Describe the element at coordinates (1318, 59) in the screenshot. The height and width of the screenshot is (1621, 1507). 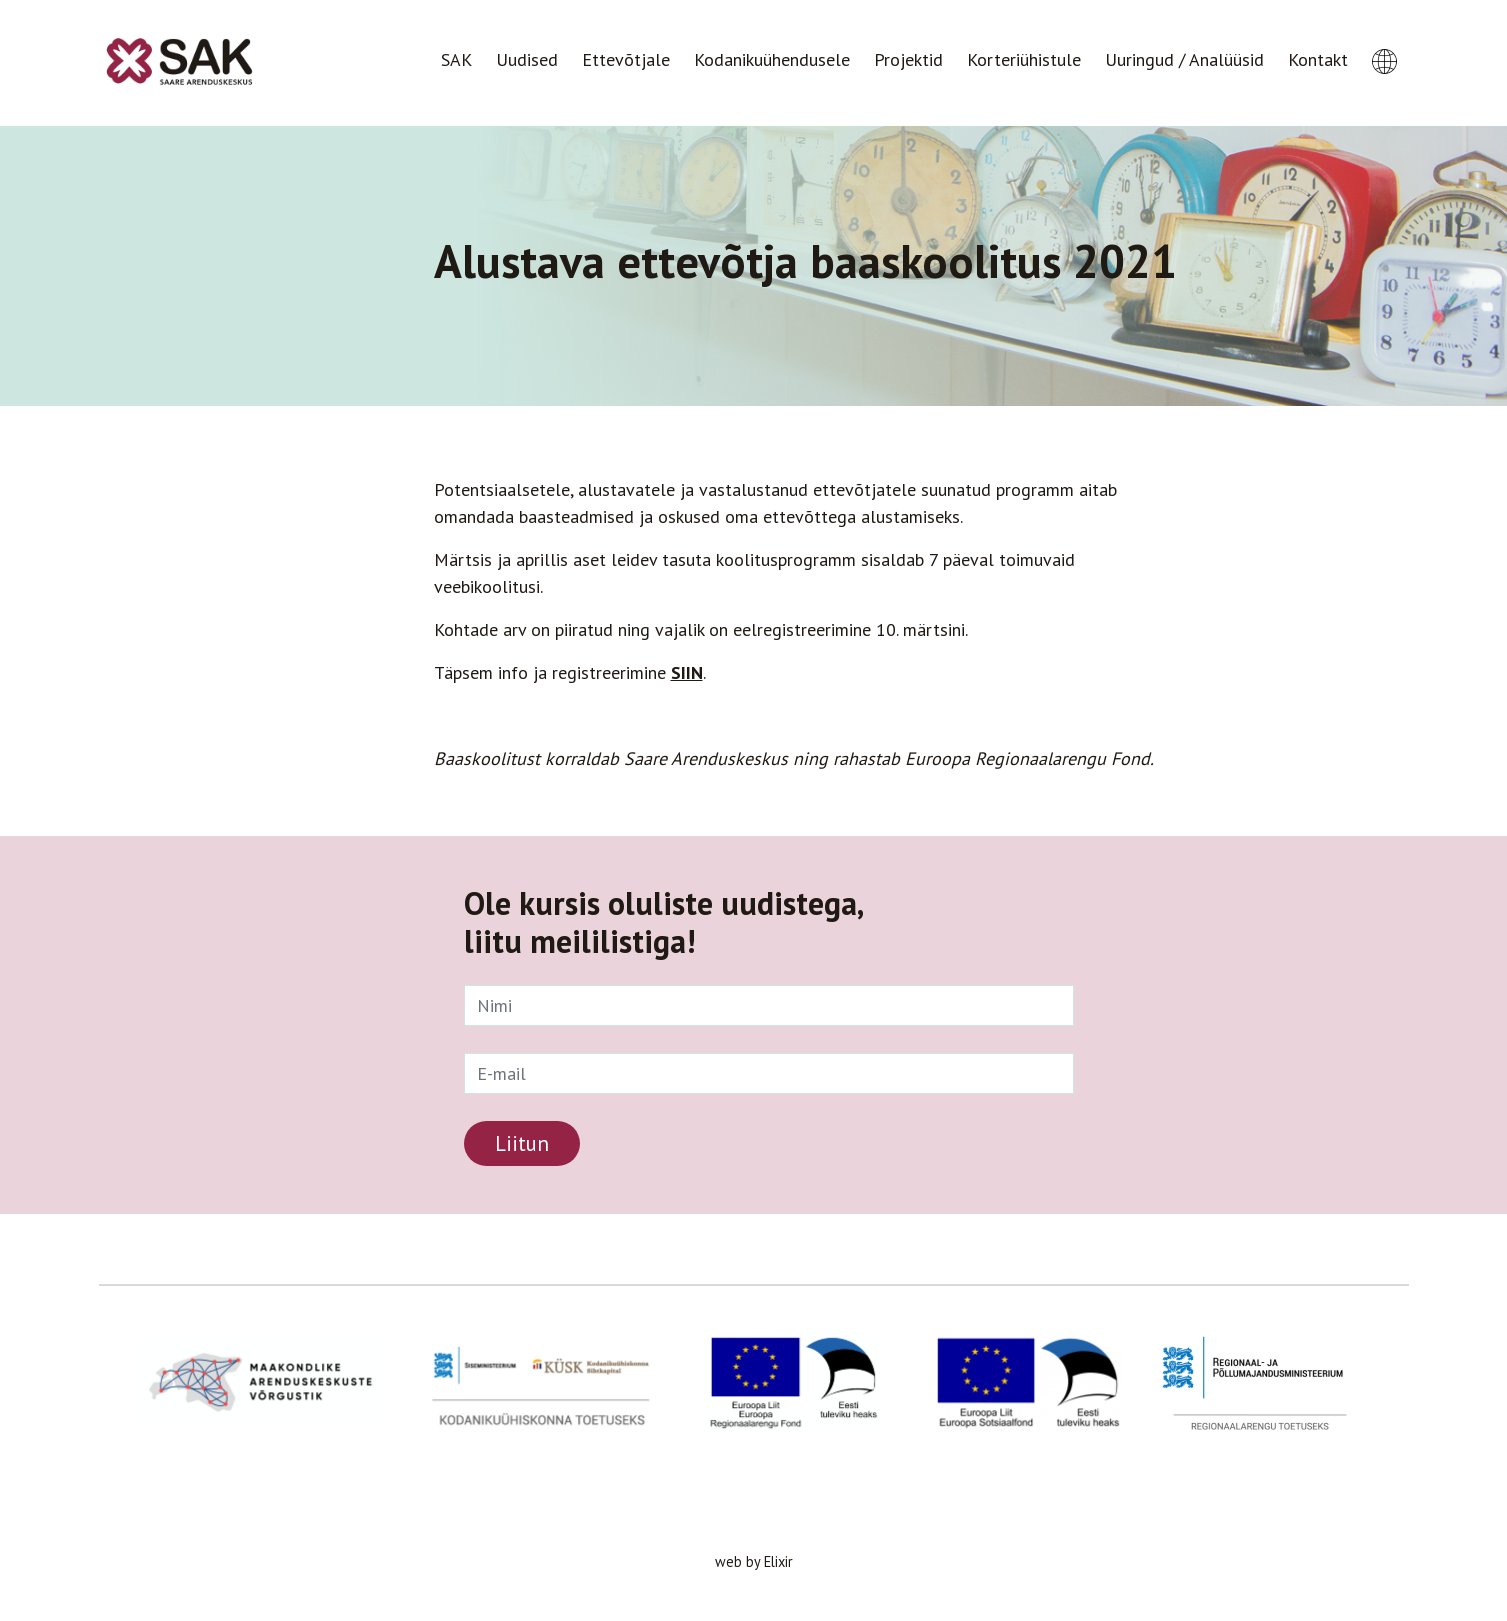
I see `Kontakt` at that location.